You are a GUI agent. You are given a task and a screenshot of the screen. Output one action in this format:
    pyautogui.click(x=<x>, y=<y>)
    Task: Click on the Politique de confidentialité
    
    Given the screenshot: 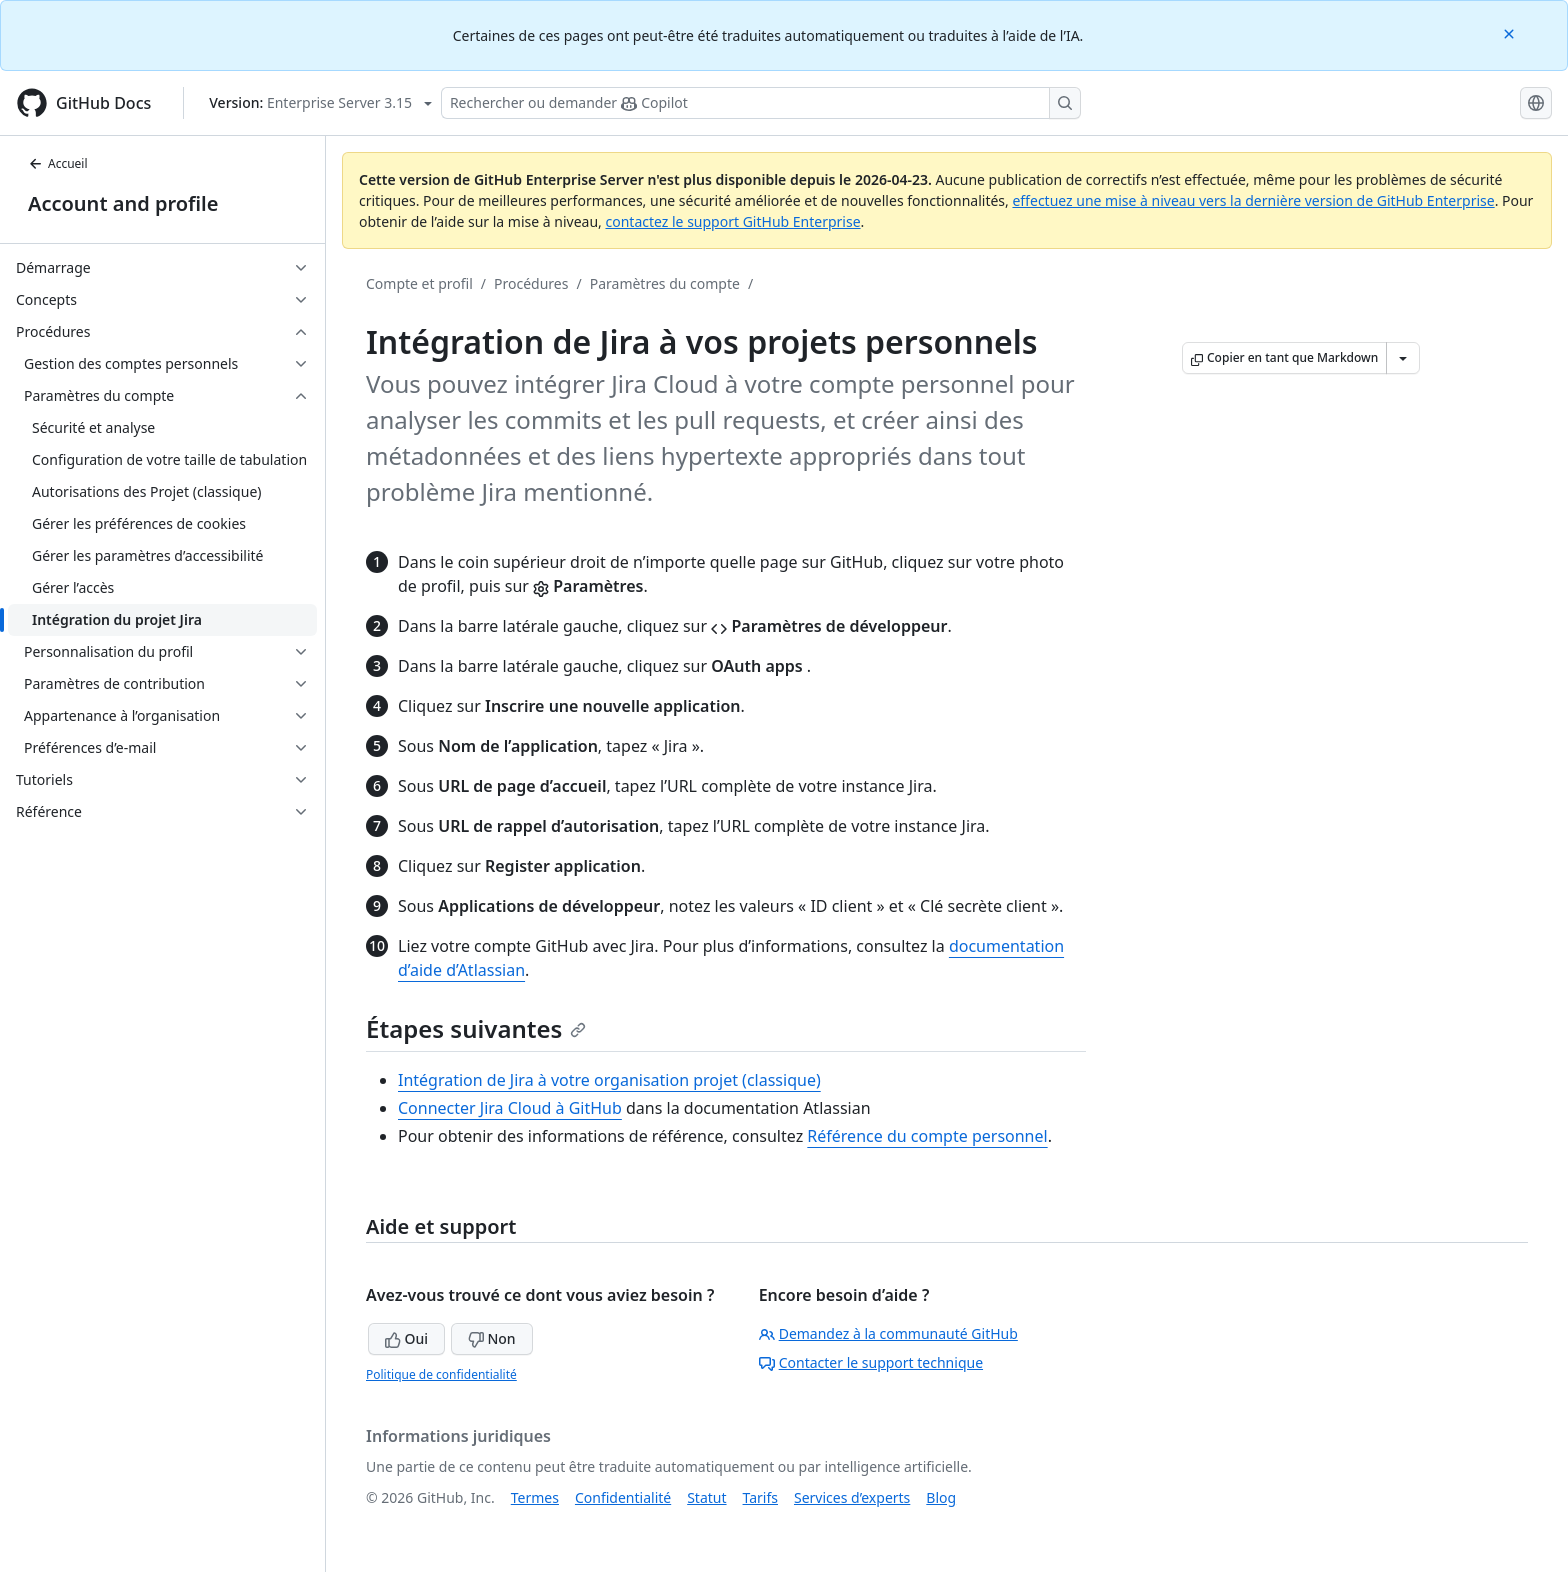 What is the action you would take?
    pyautogui.click(x=441, y=1374)
    